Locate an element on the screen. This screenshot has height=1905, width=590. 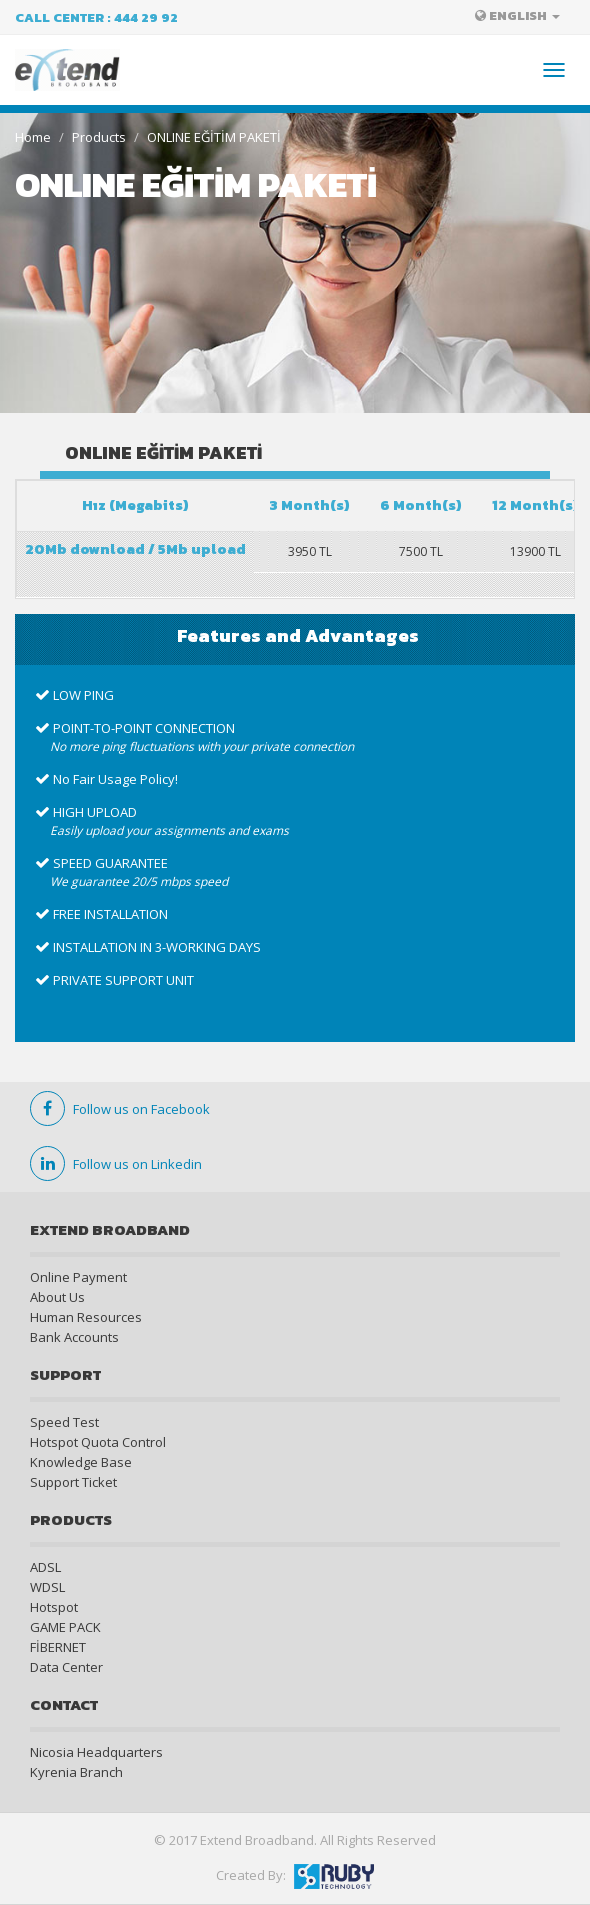
Data Center is located at coordinates (66, 1667).